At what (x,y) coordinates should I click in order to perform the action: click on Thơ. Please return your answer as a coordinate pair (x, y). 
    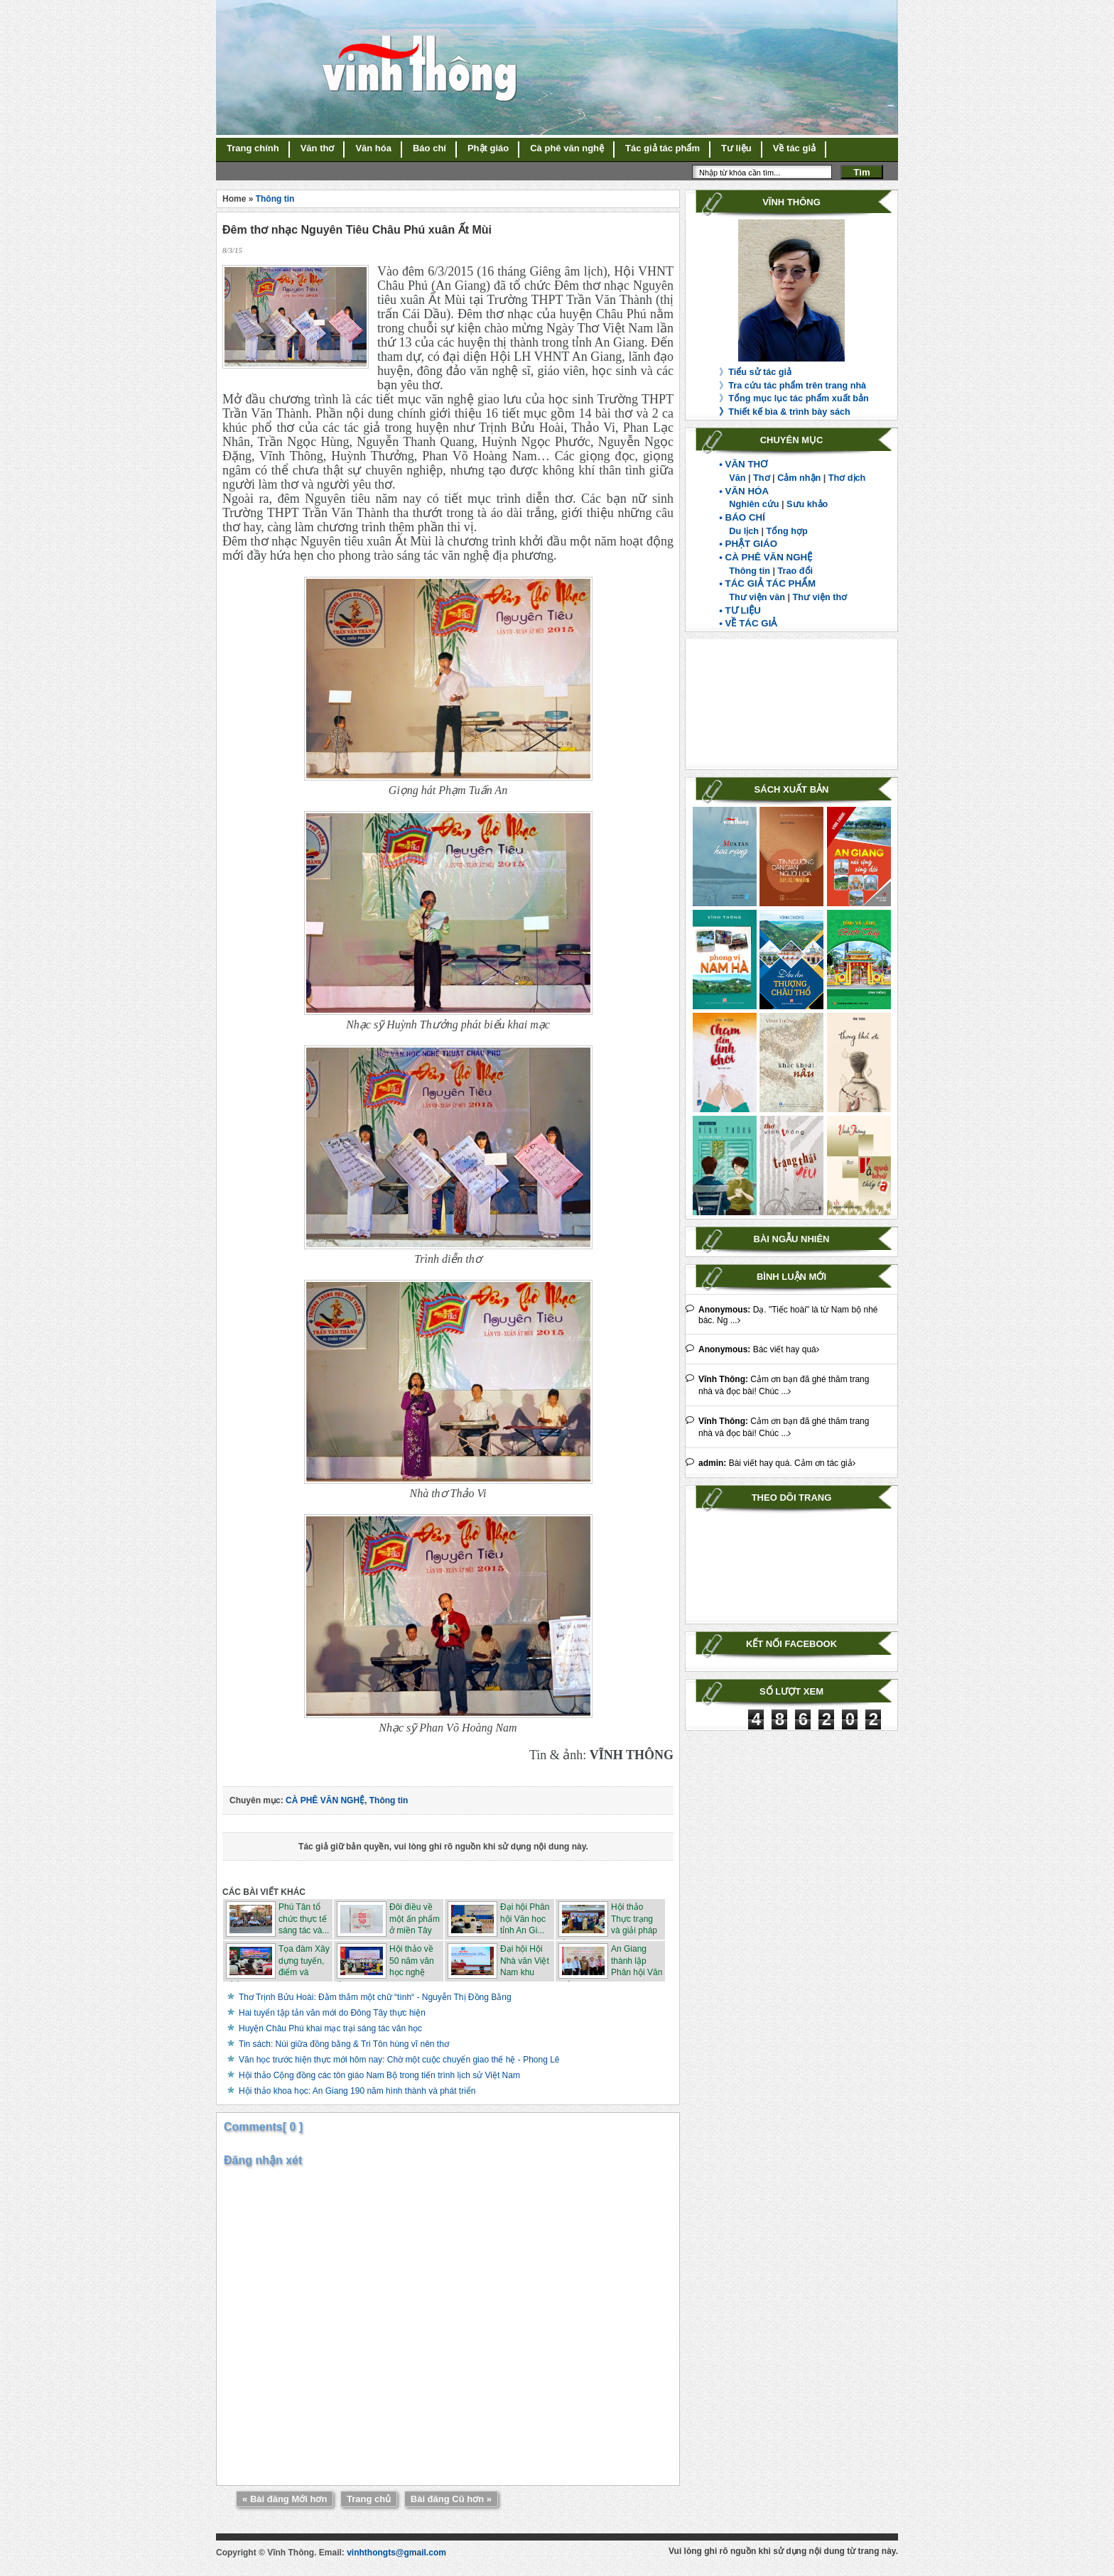
    Looking at the image, I should click on (761, 478).